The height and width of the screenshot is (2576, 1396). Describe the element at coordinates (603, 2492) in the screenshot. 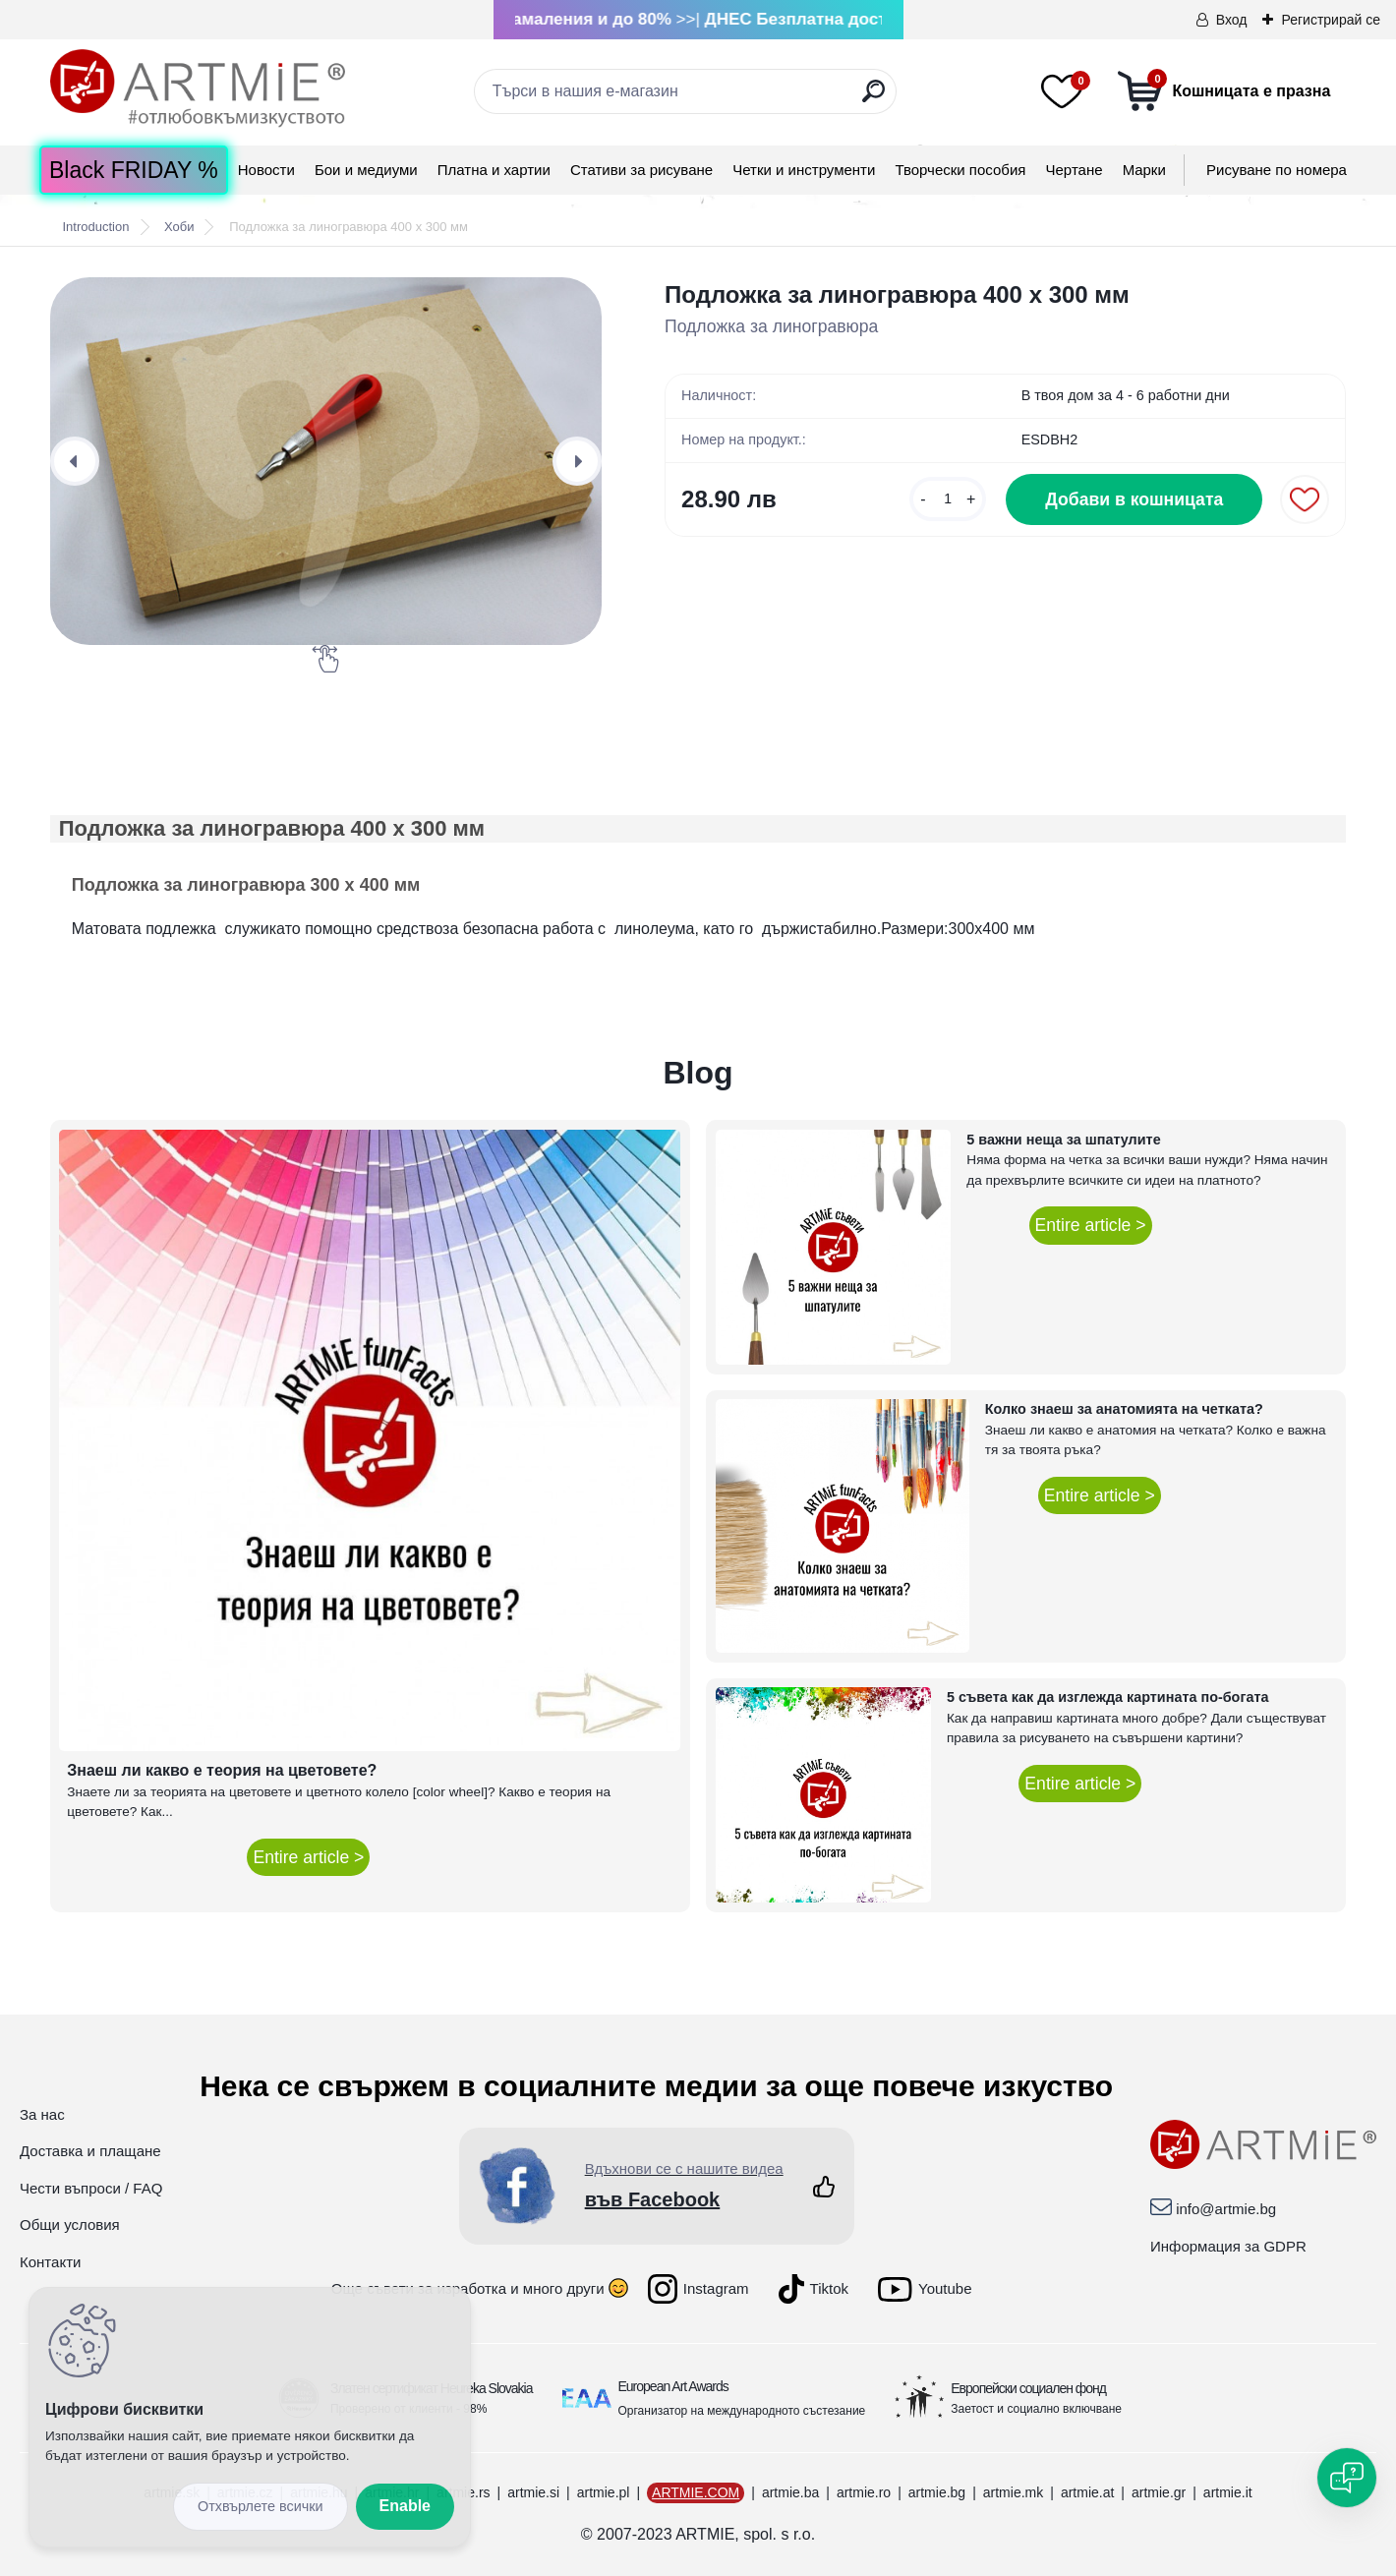

I see `artmie.pl` at that location.